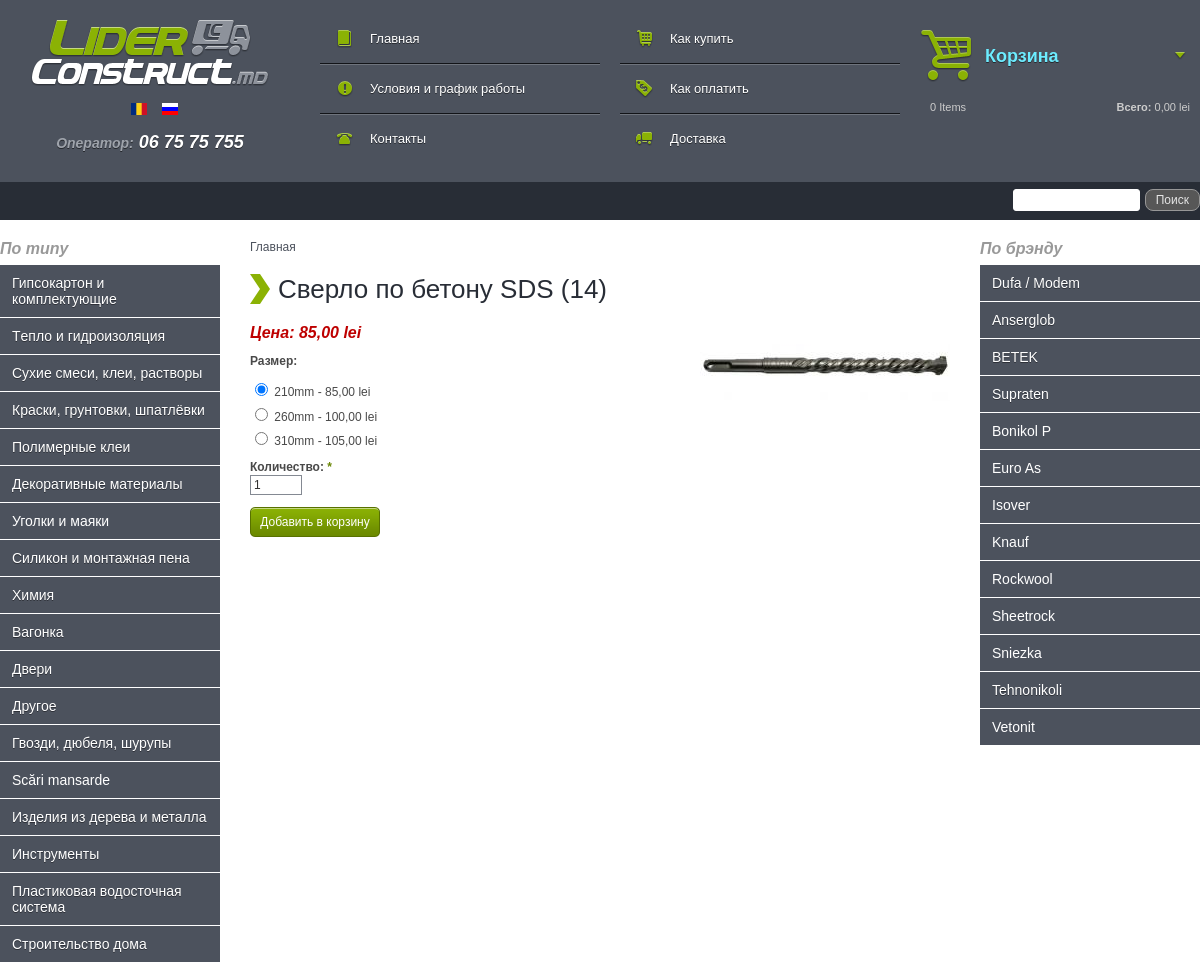 The image size is (1200, 977). Describe the element at coordinates (101, 558) in the screenshot. I see `Силикон и монтажная пена` at that location.